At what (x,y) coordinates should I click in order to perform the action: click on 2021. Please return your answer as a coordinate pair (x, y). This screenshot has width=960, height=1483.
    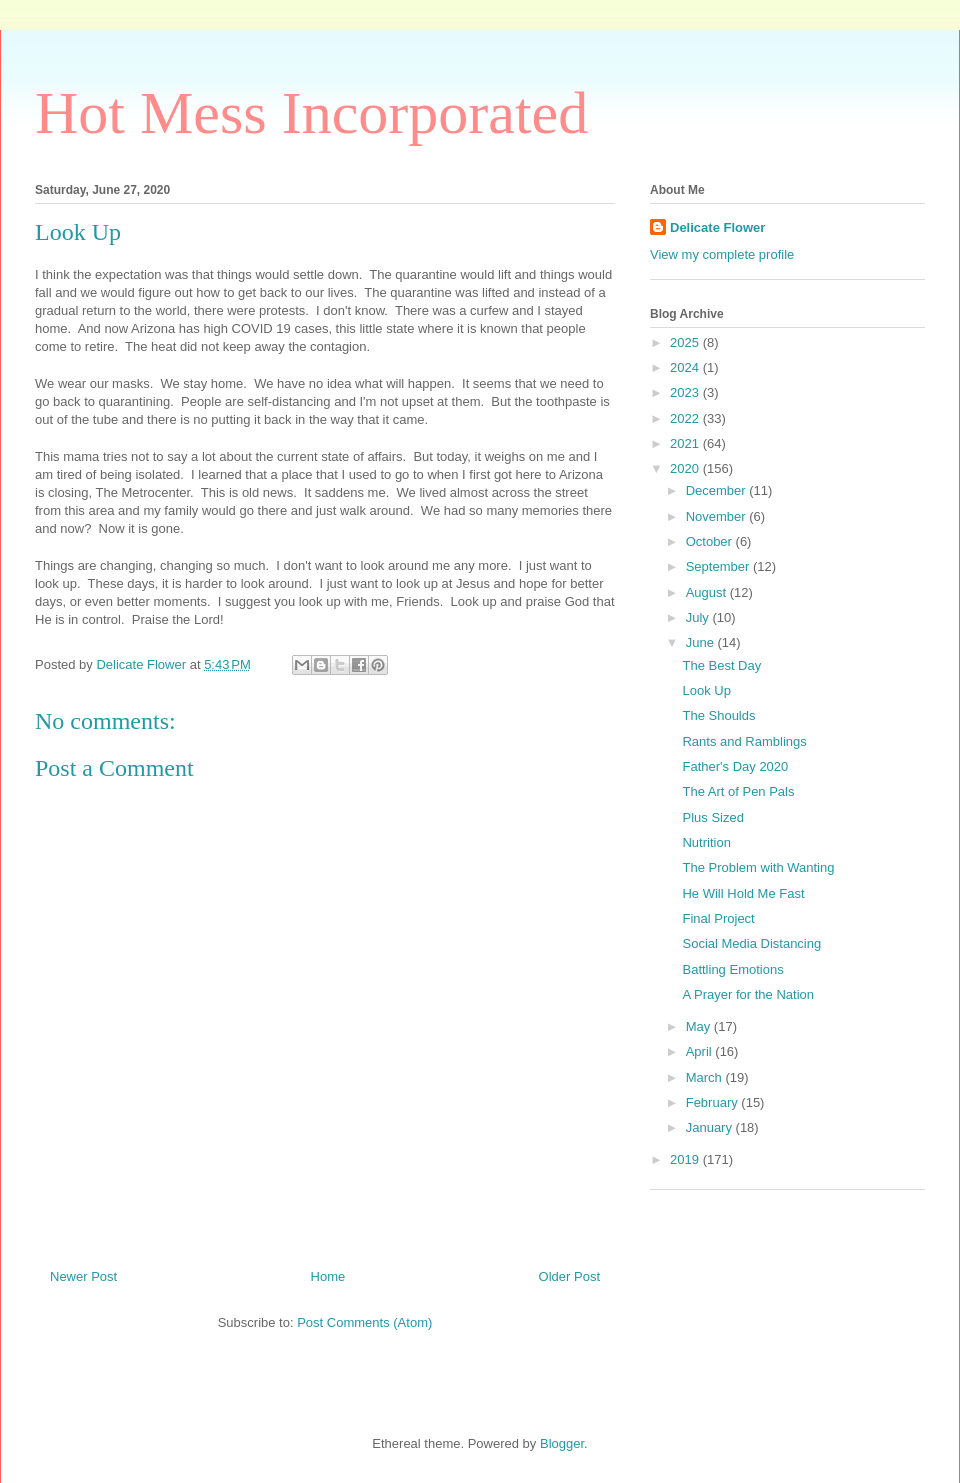
    Looking at the image, I should click on (686, 443).